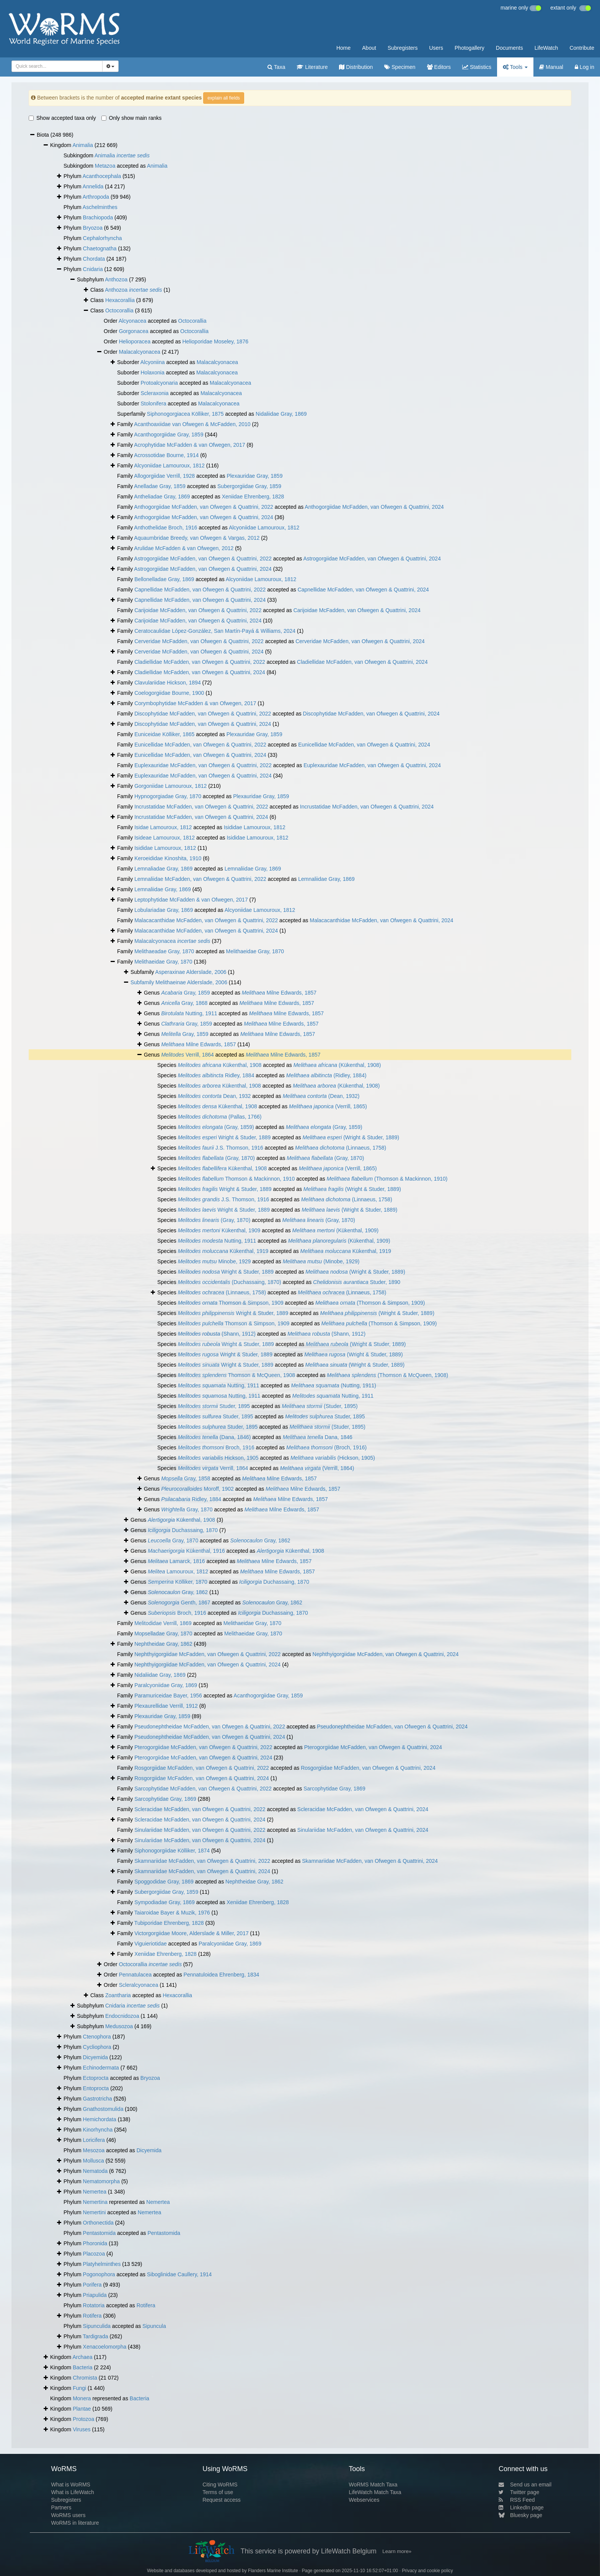 The height and width of the screenshot is (2576, 600). What do you see at coordinates (399, 67) in the screenshot?
I see `Specimen` at bounding box center [399, 67].